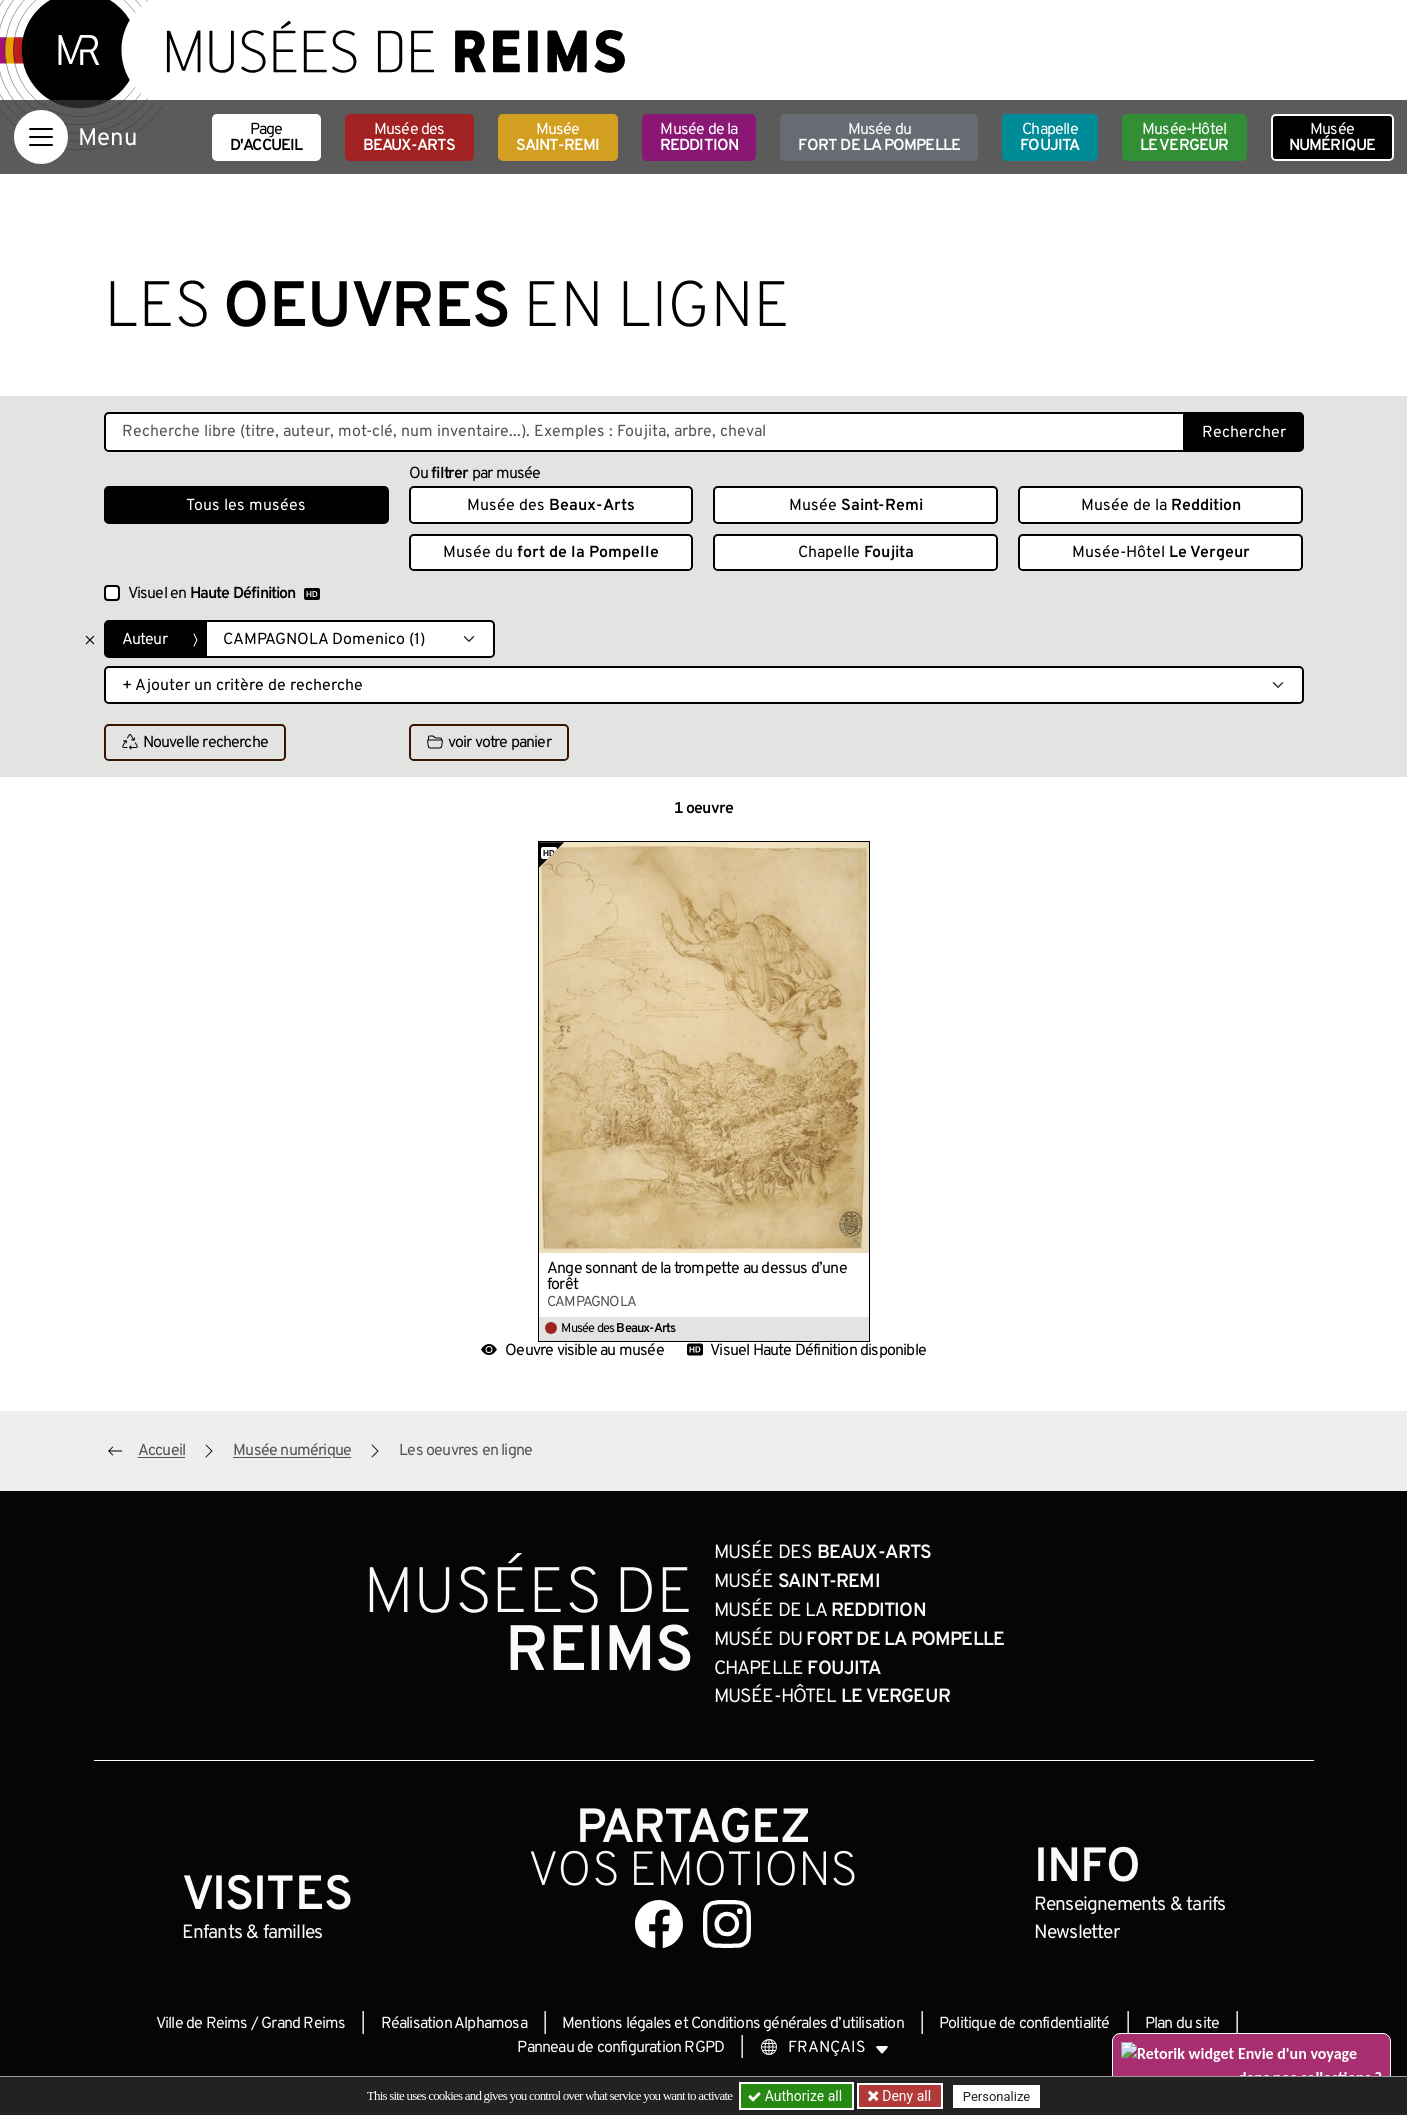 The height and width of the screenshot is (2115, 1407). I want to click on Newsletter, so click(1076, 1933).